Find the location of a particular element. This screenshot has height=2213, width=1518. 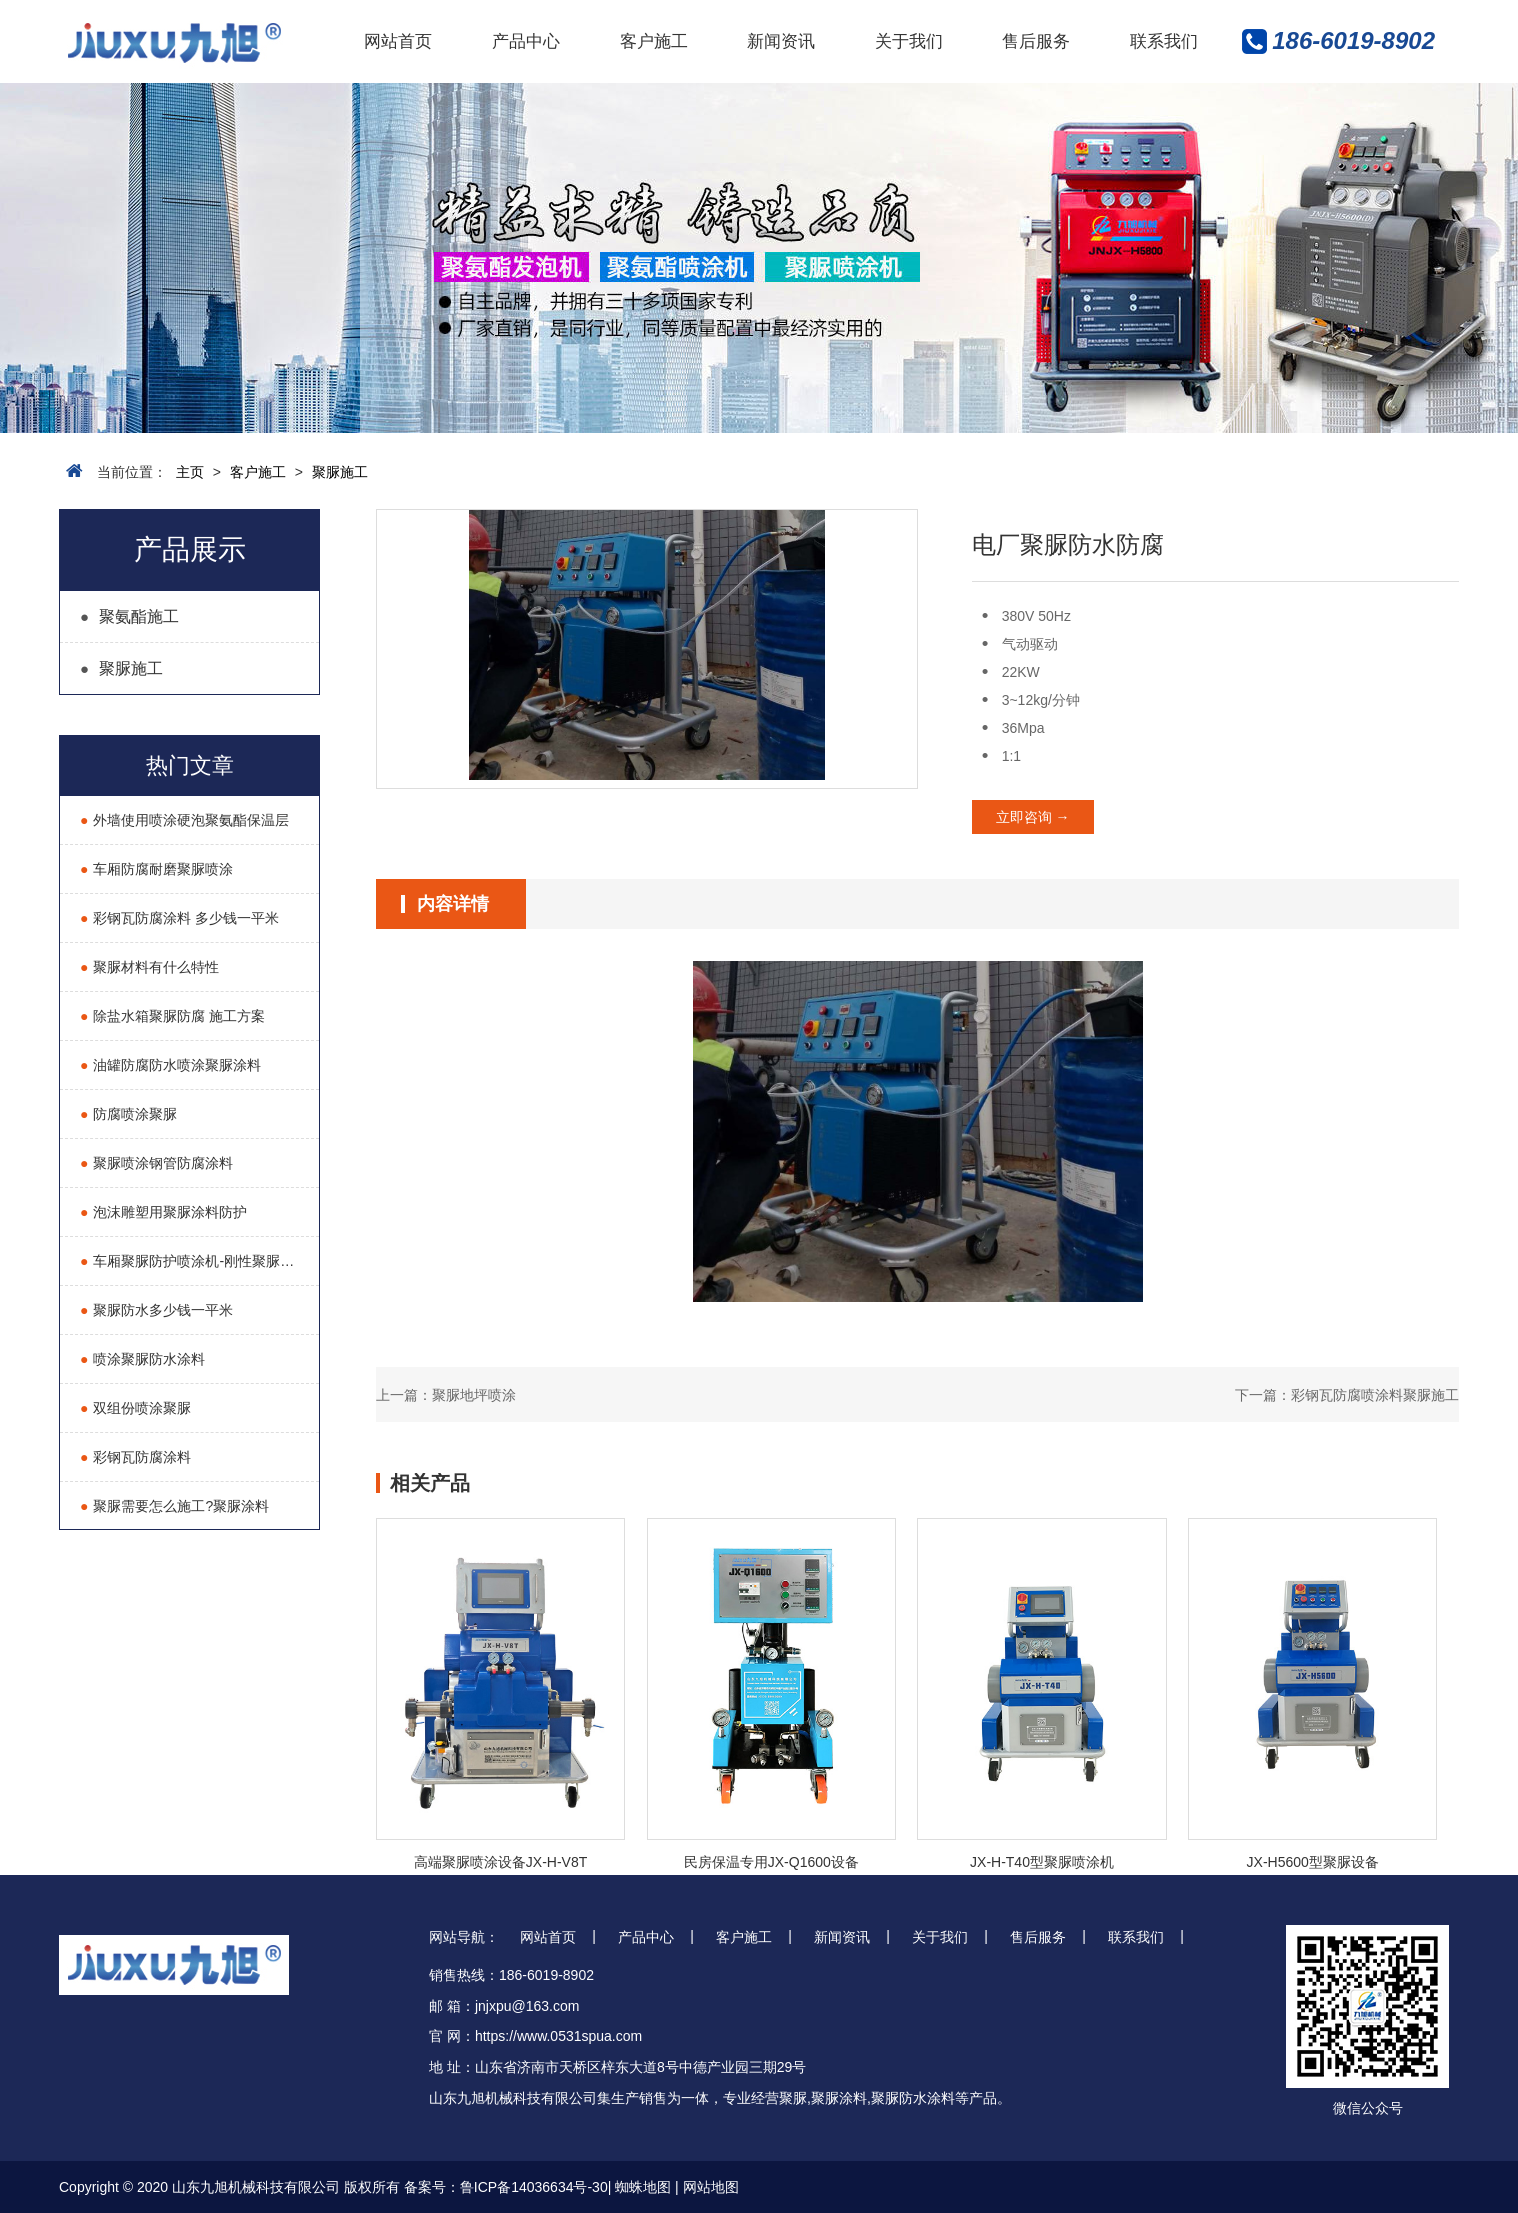

聚脲施工 is located at coordinates (340, 472).